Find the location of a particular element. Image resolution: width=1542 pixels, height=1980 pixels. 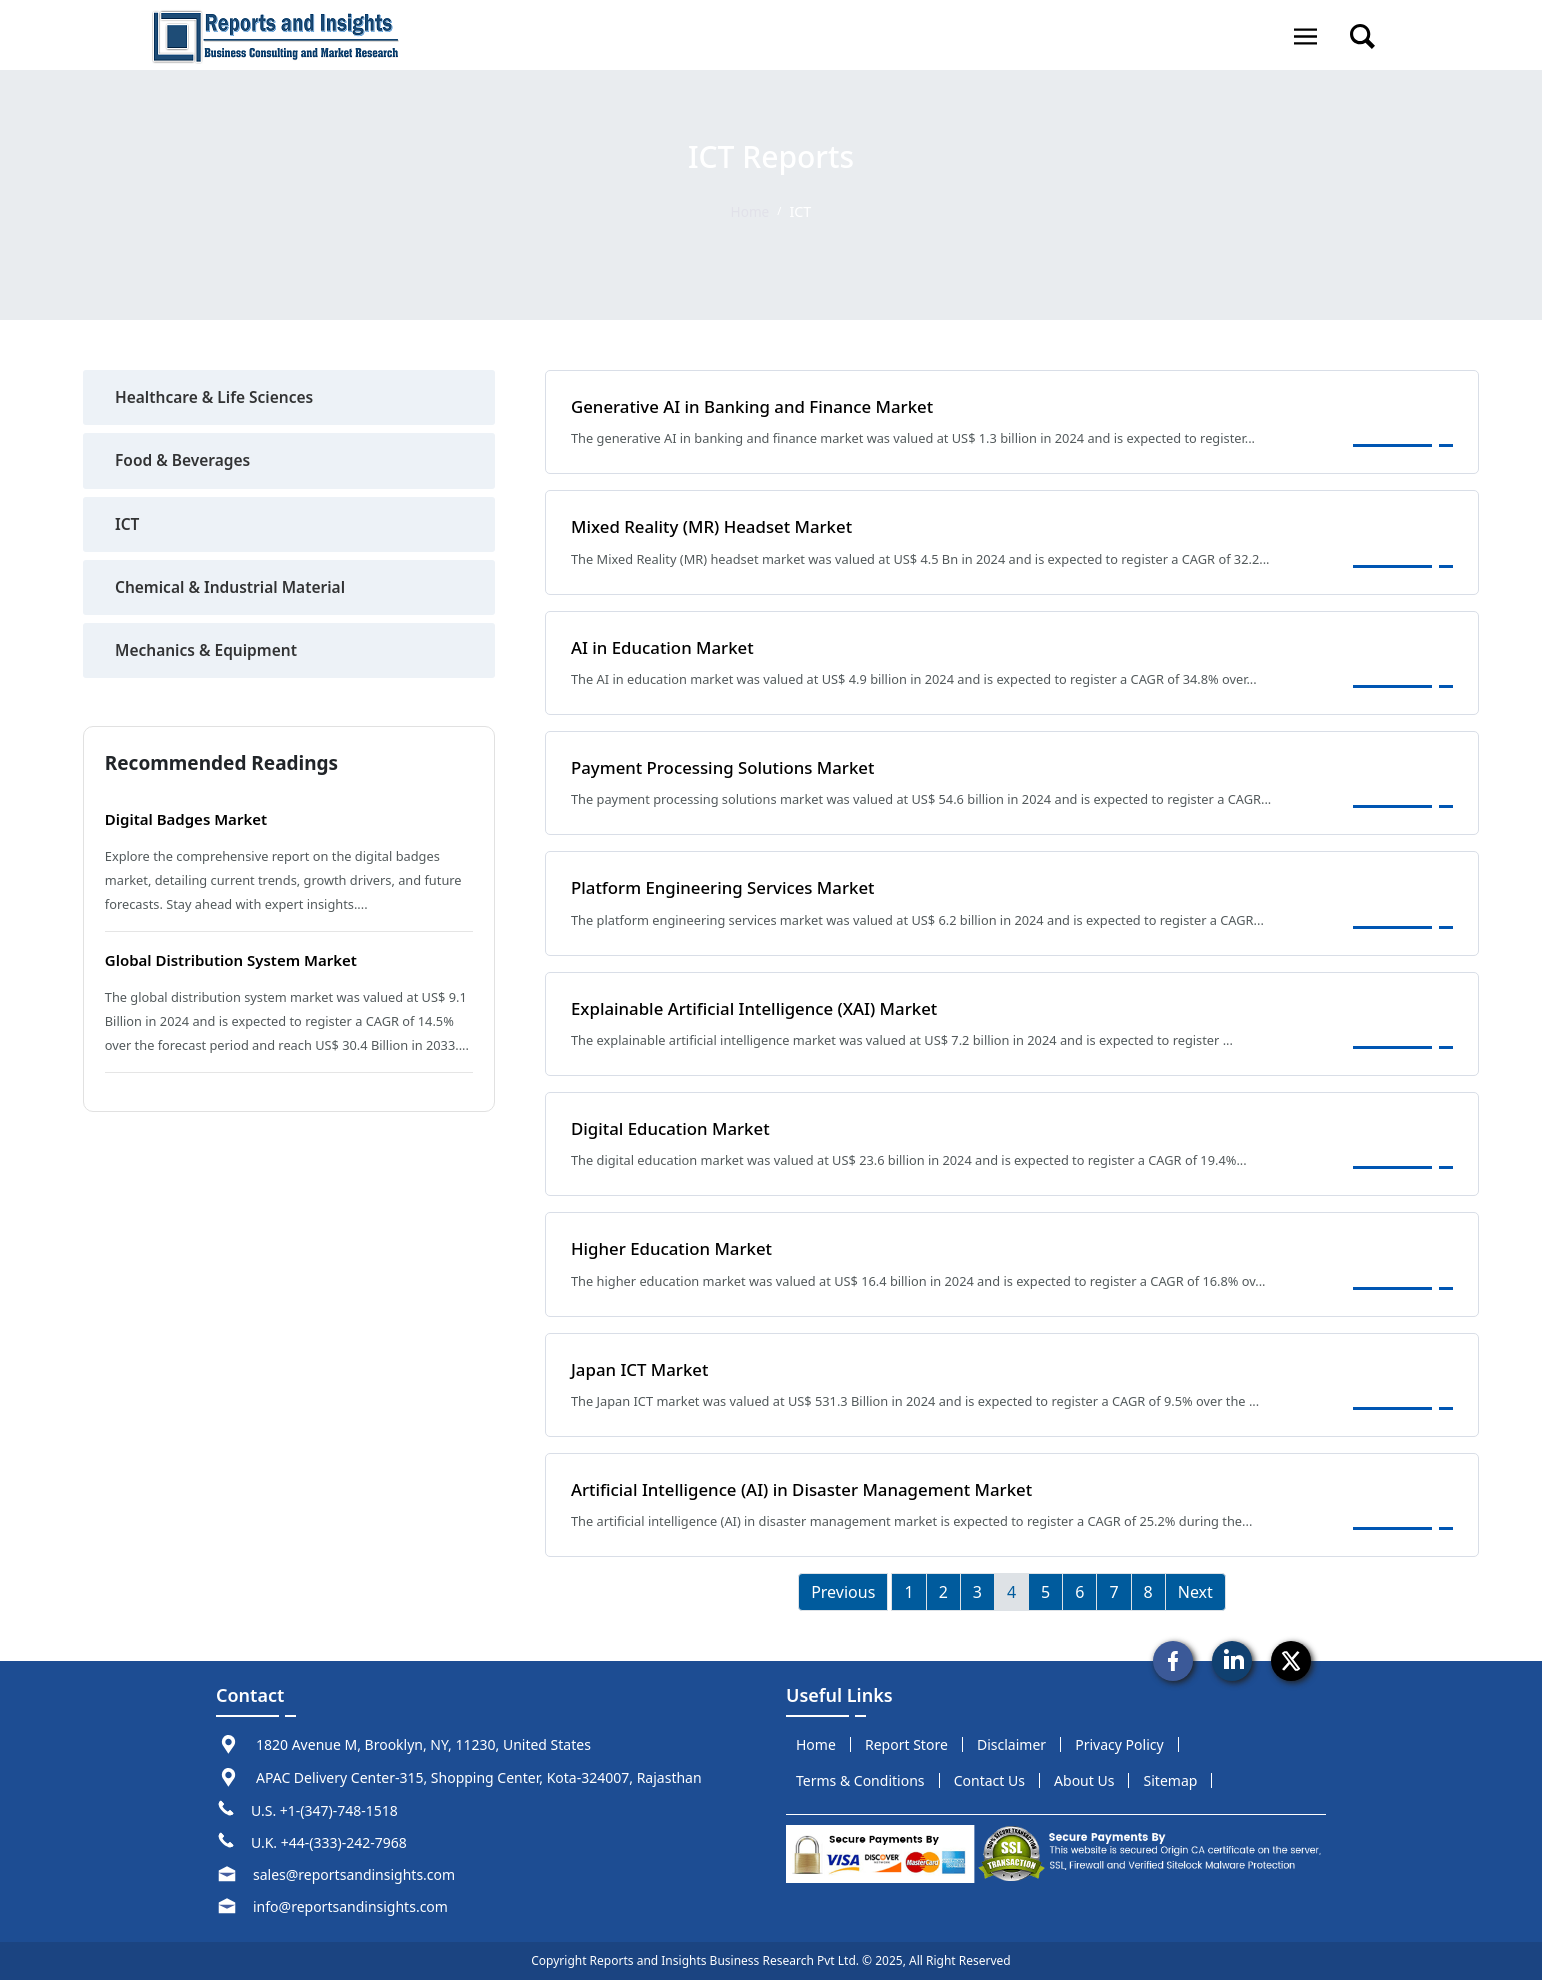

Home is located at coordinates (749, 211).